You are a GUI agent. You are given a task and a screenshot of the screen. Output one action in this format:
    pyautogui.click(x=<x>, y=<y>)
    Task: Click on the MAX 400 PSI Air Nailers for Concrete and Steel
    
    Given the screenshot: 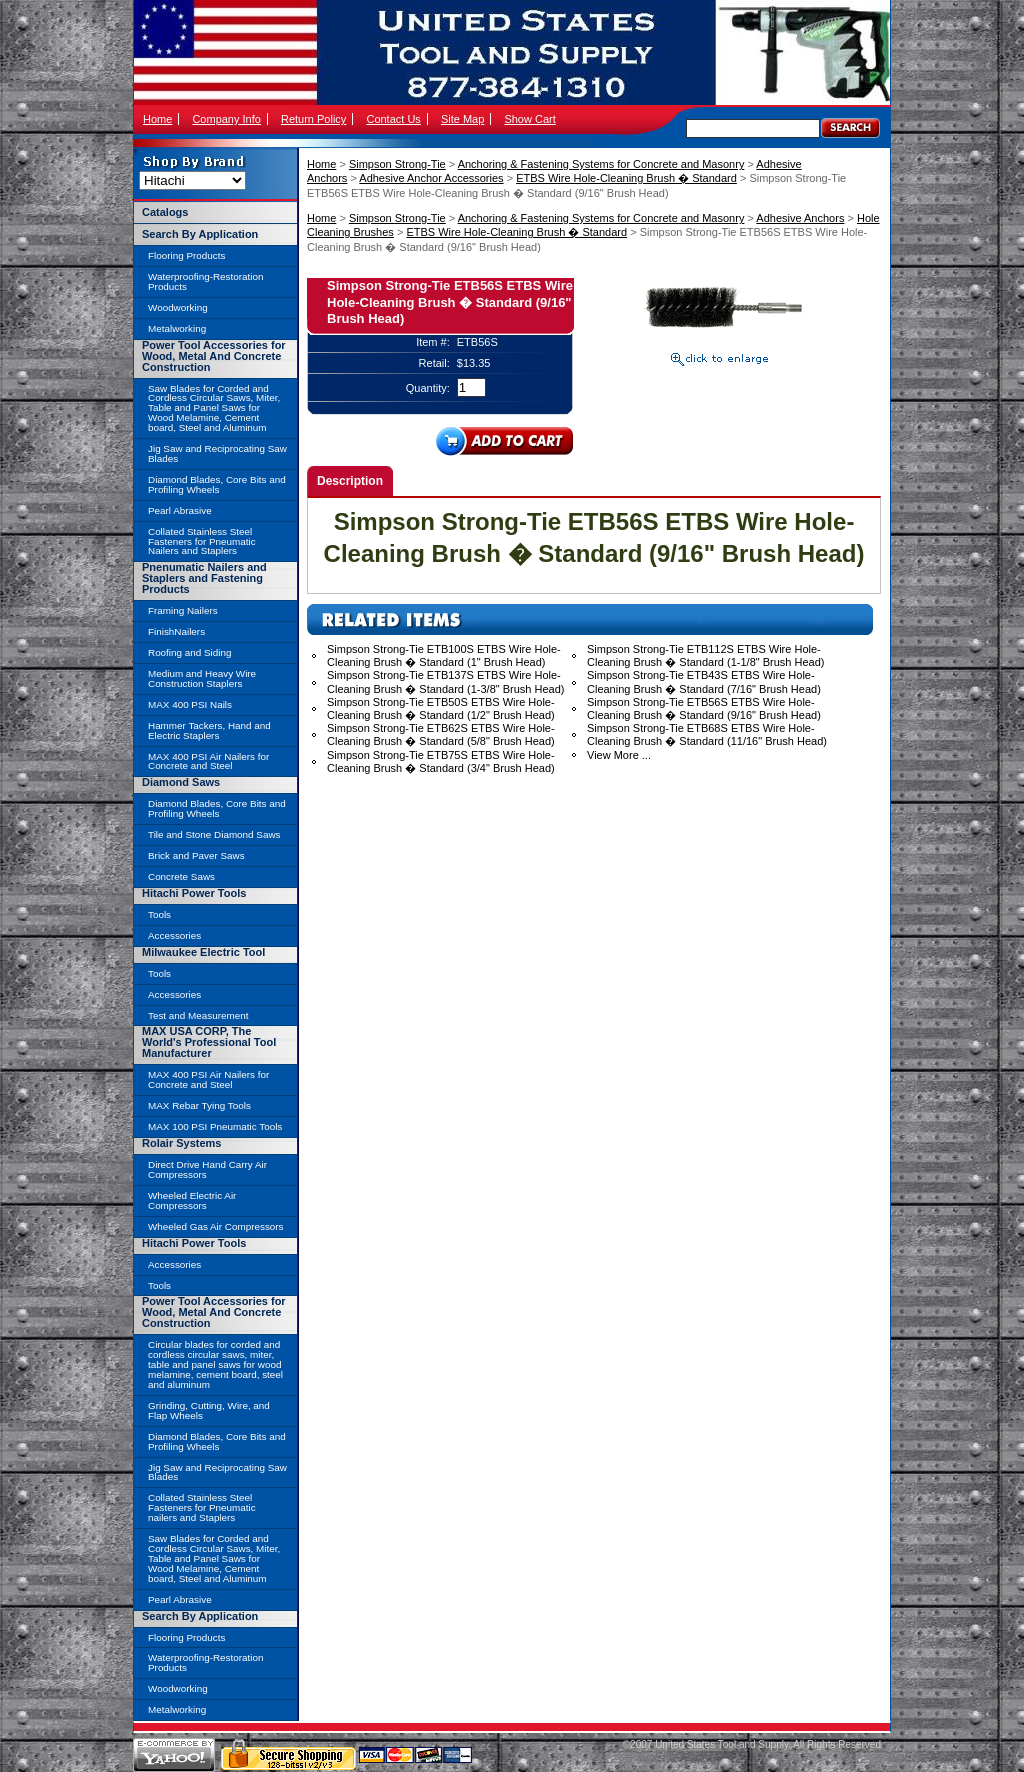 What is the action you would take?
    pyautogui.click(x=208, y=761)
    